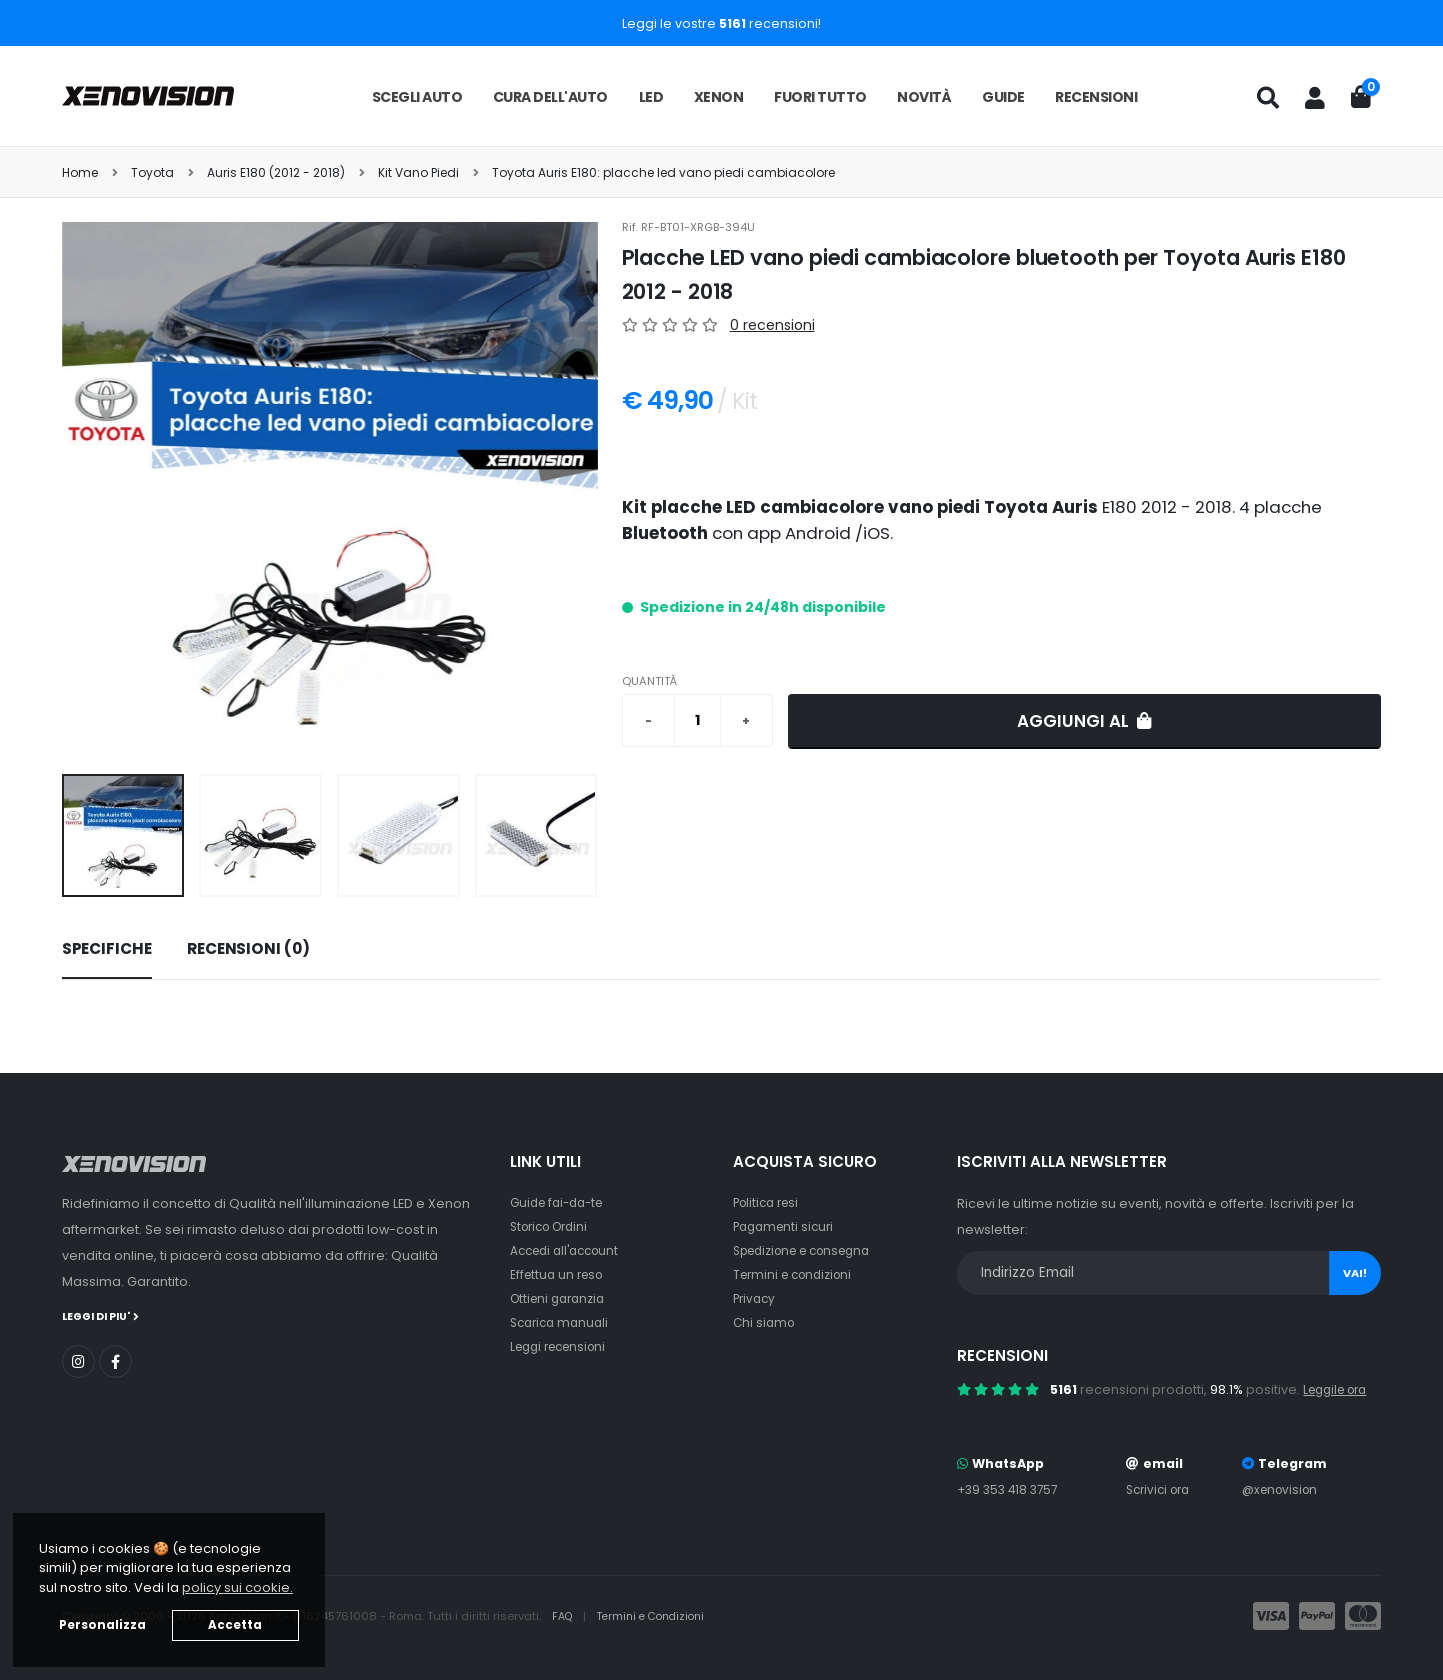  Describe the element at coordinates (563, 1322) in the screenshot. I see `Scarica manuali` at that location.